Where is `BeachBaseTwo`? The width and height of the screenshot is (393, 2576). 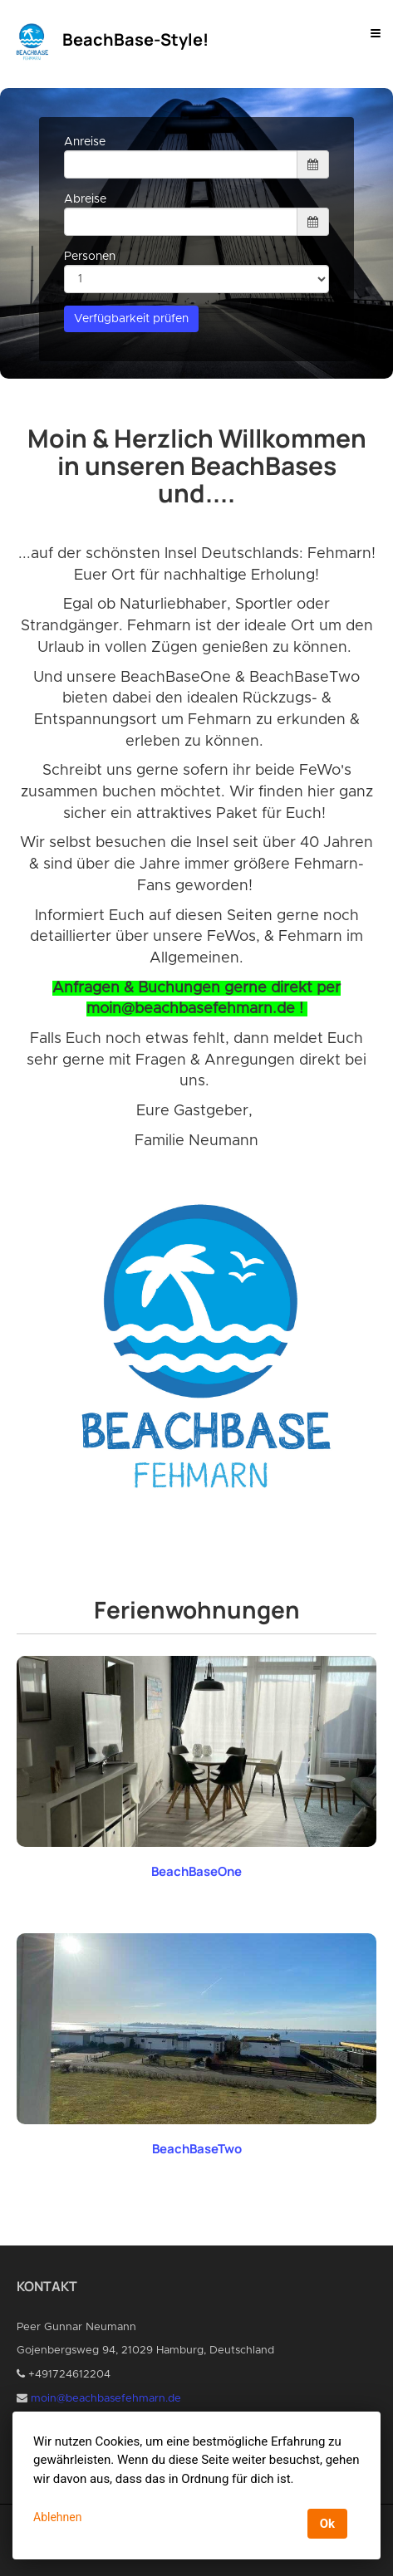 BeachBaseTwo is located at coordinates (197, 2148).